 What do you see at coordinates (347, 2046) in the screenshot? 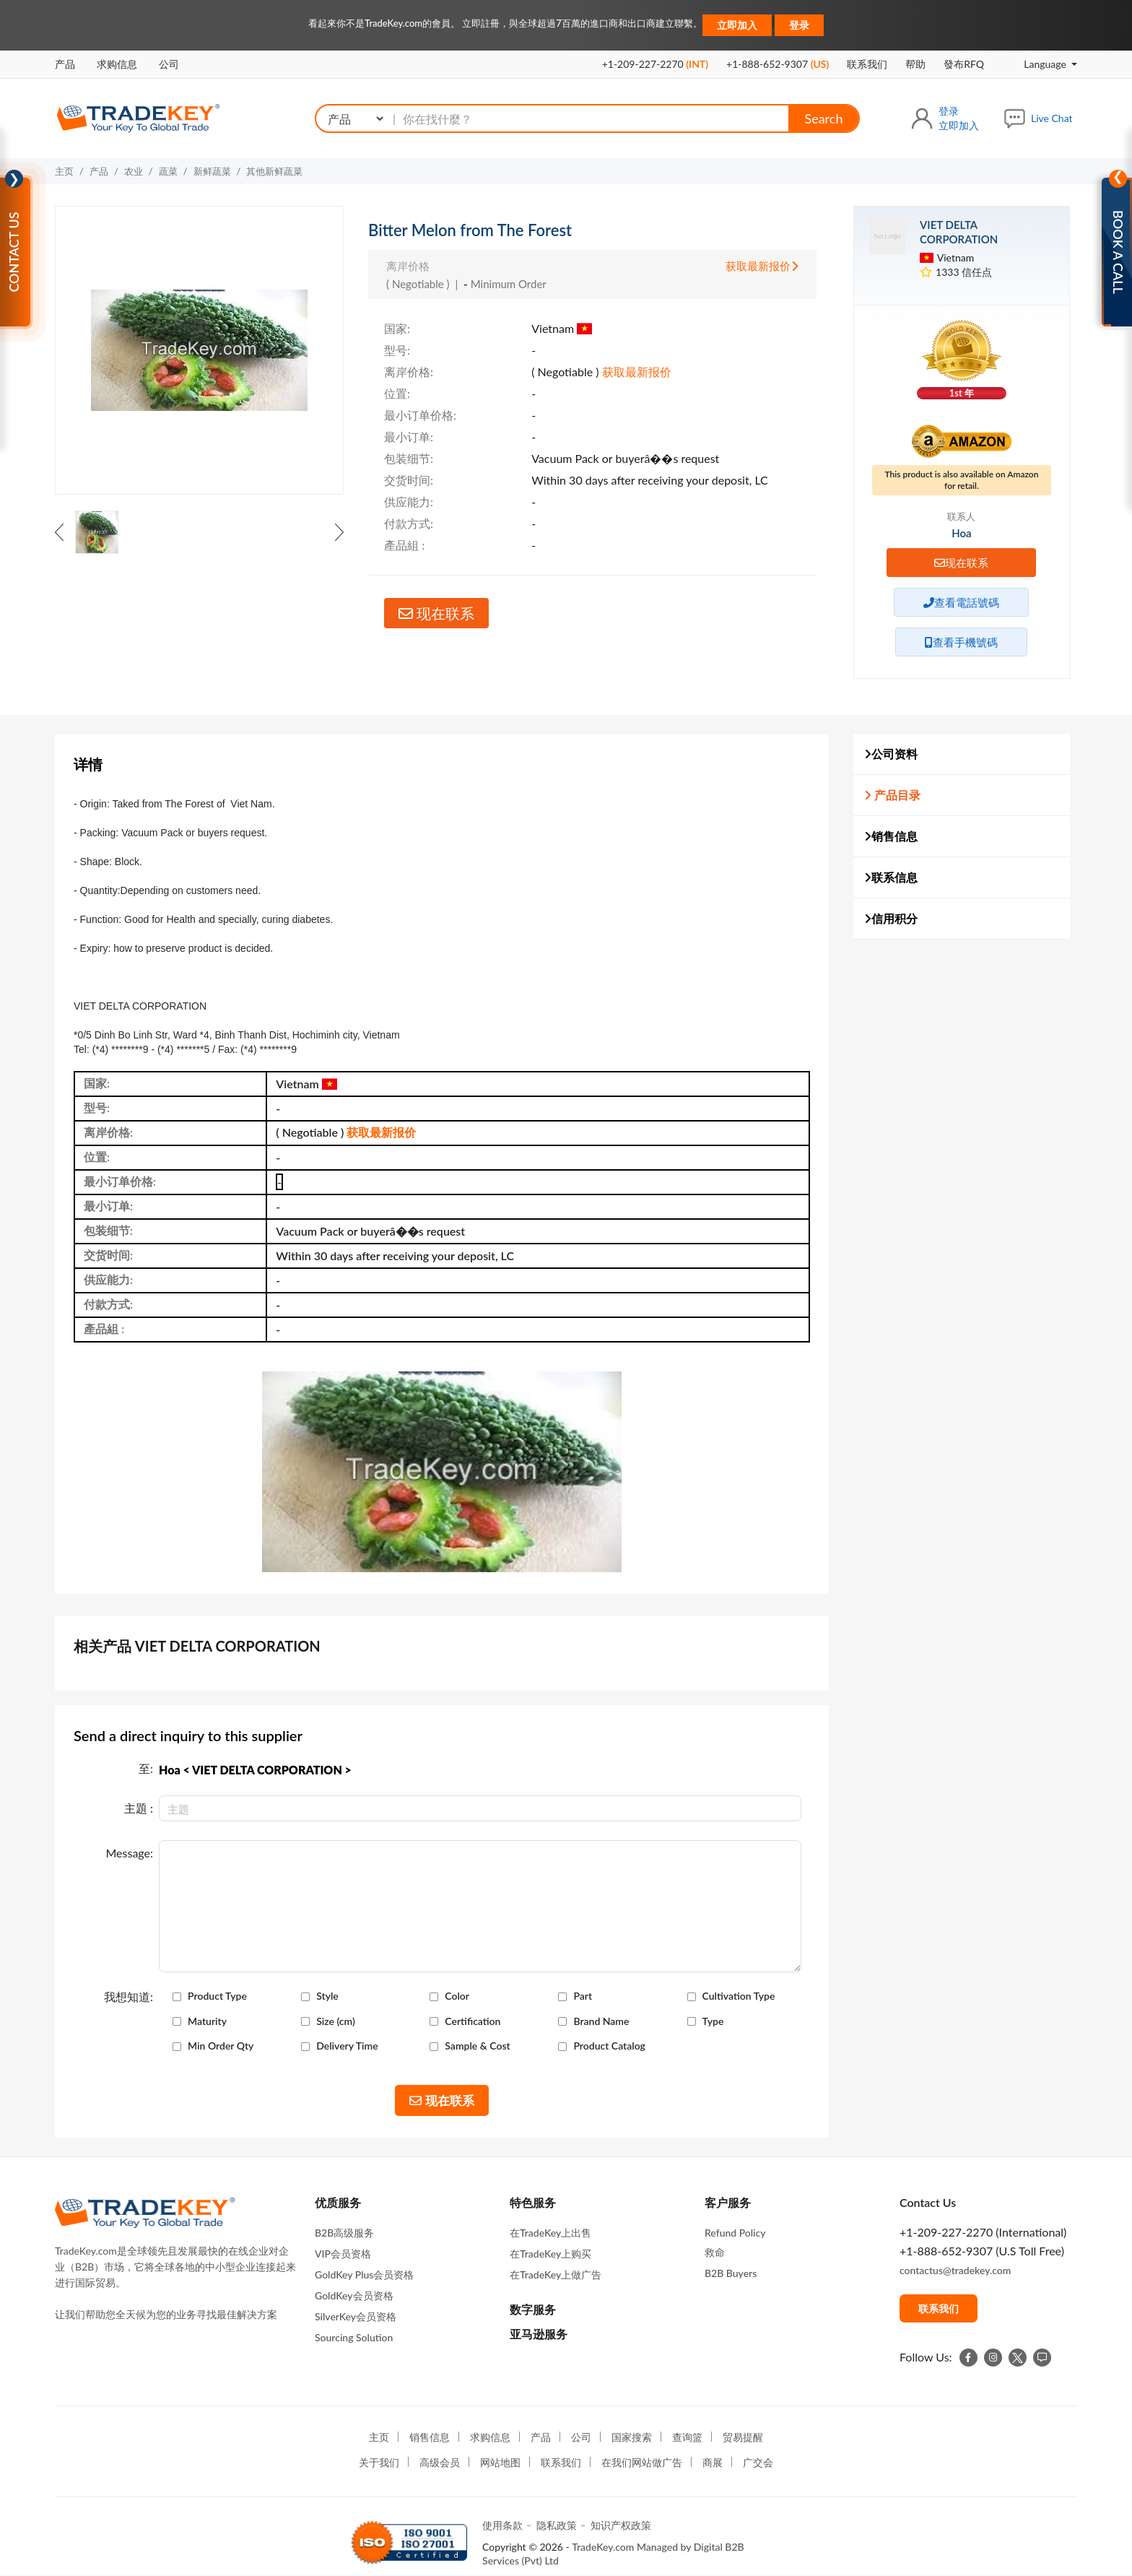
I see `Delivery Time` at bounding box center [347, 2046].